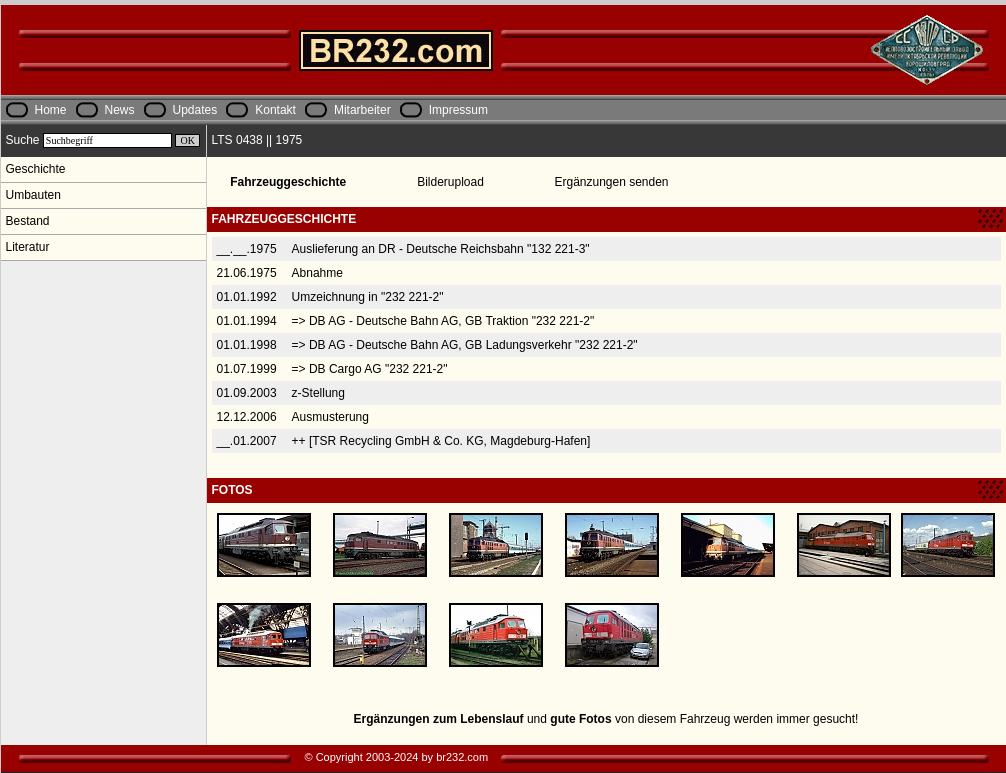 This screenshot has width=1006, height=773. I want to click on Updates, so click(195, 110).